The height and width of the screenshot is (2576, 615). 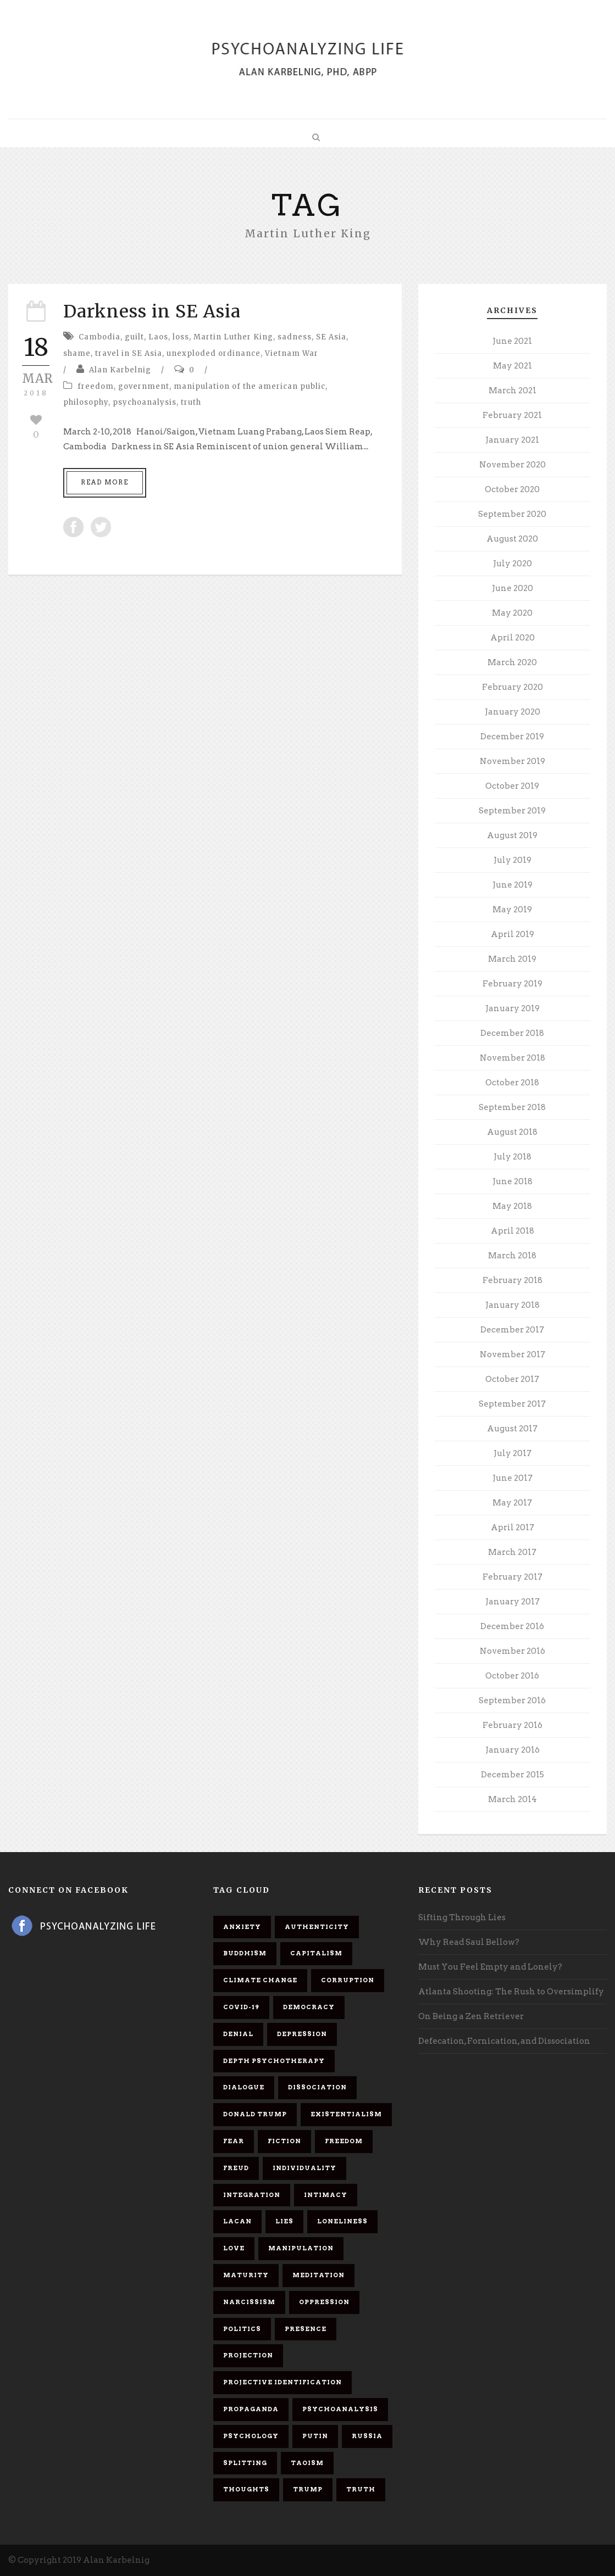 What do you see at coordinates (512, 761) in the screenshot?
I see `November 2019` at bounding box center [512, 761].